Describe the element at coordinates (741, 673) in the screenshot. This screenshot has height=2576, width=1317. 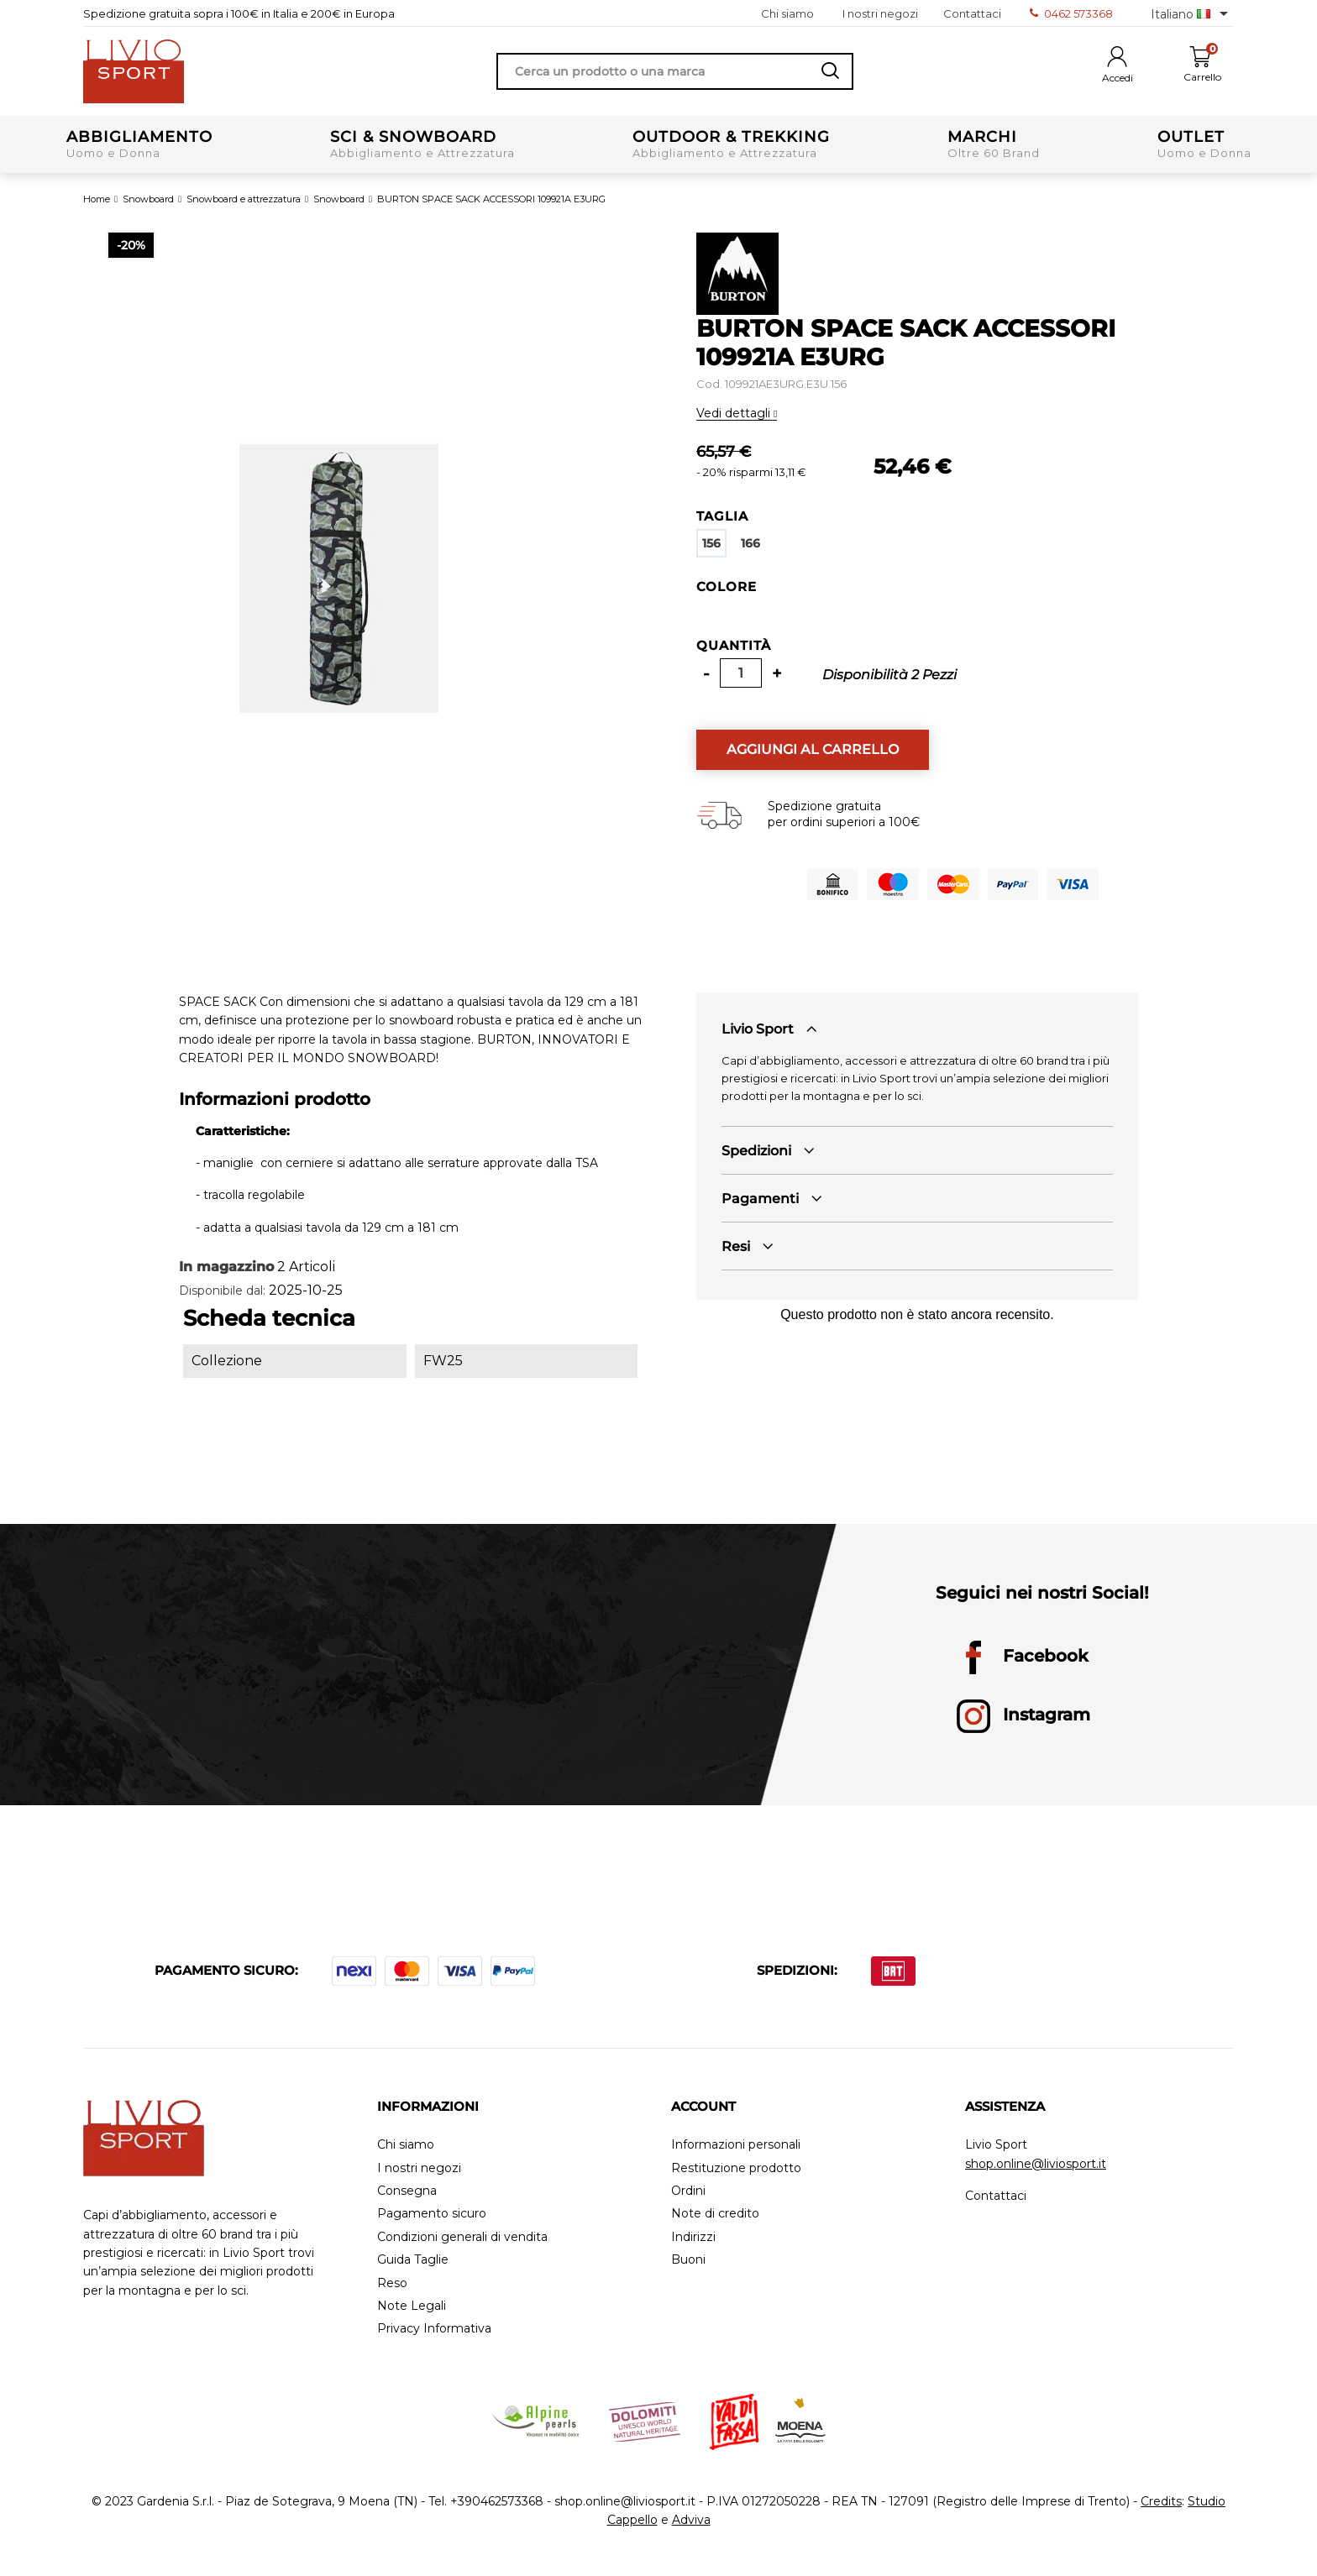
I see `[Quantità]` at that location.